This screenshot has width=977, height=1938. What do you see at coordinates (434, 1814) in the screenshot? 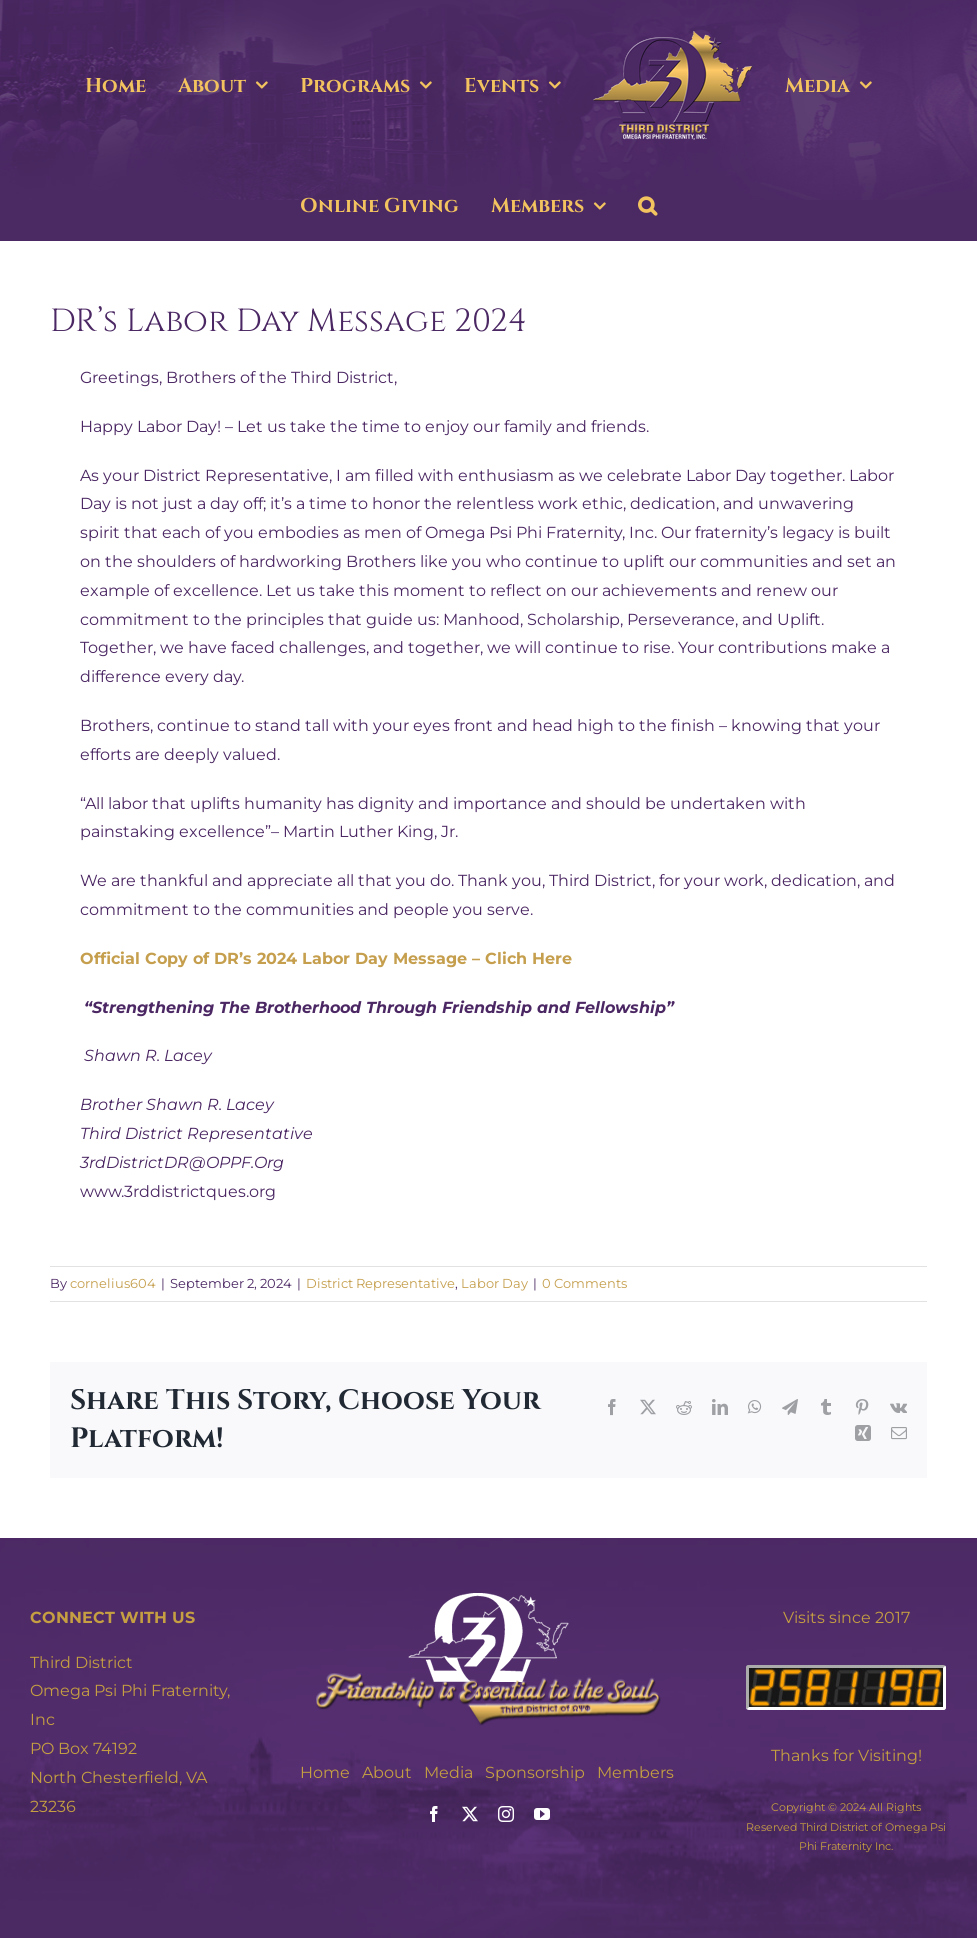
I see `[facebook]` at bounding box center [434, 1814].